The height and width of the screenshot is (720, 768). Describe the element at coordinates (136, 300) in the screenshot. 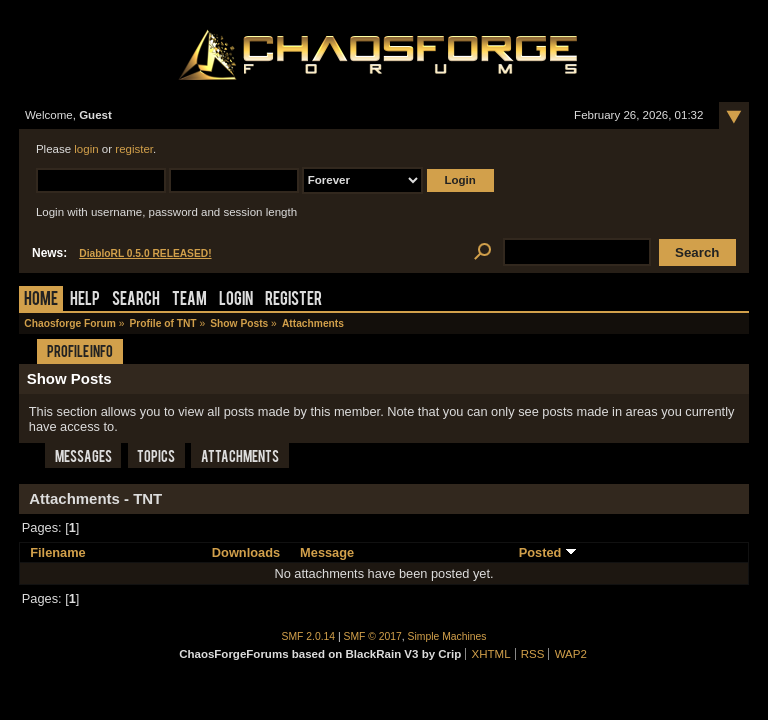

I see `Search` at that location.